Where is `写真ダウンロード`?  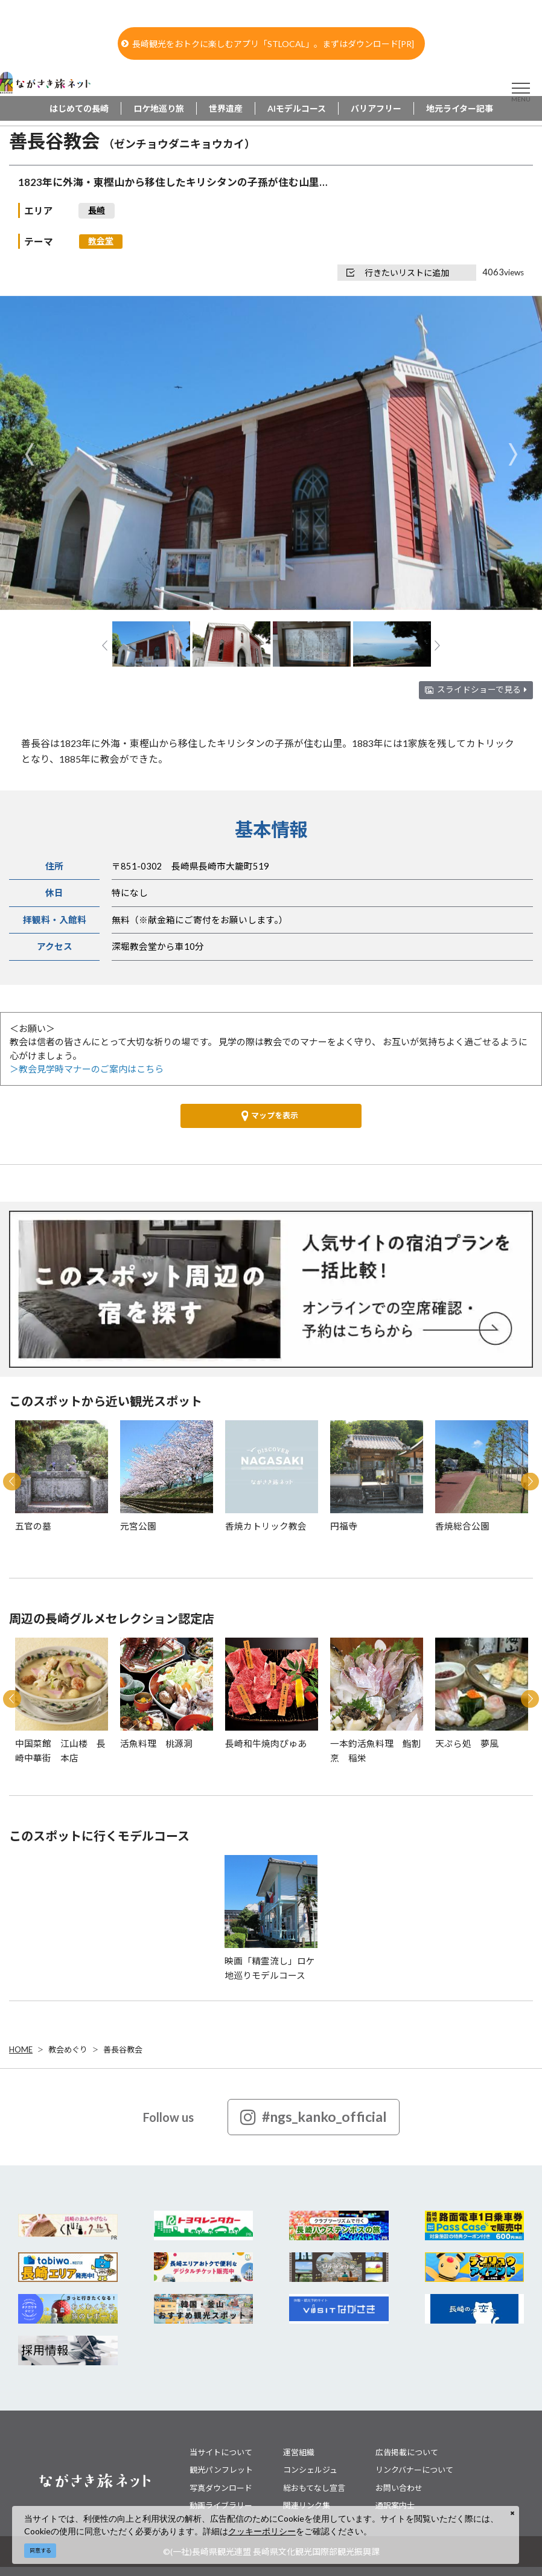
写真ダウンロード is located at coordinates (221, 2488).